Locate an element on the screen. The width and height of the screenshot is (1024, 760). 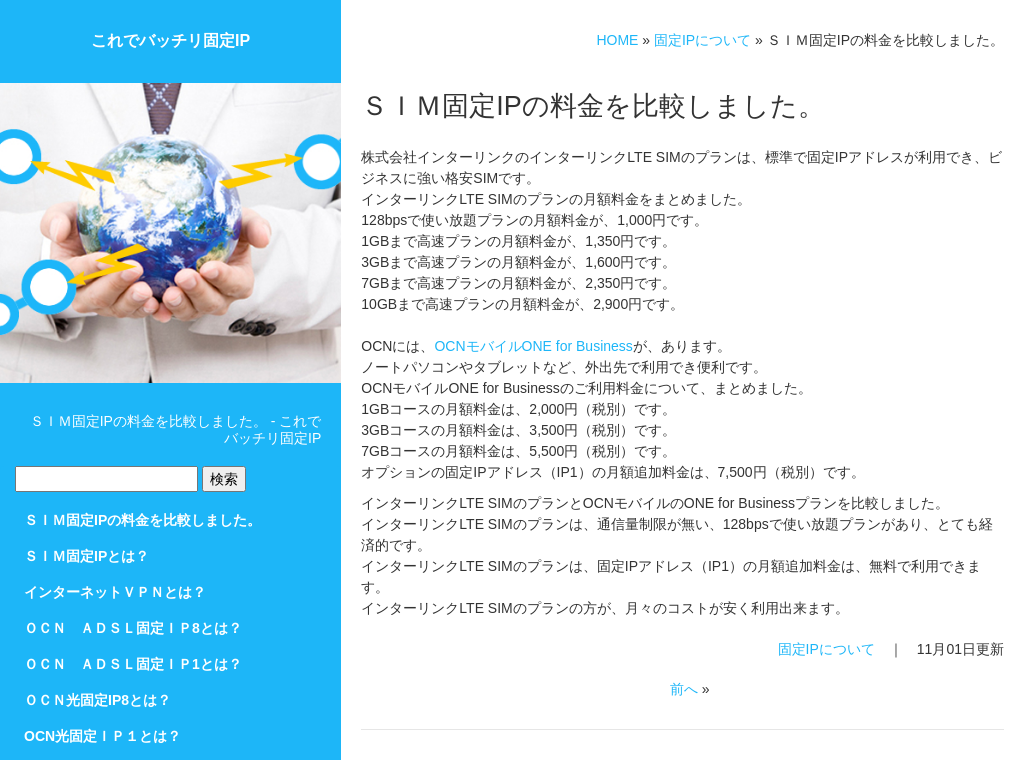
ＳＩＭ固定IPの料金を比較しました。 is located at coordinates (142, 520).